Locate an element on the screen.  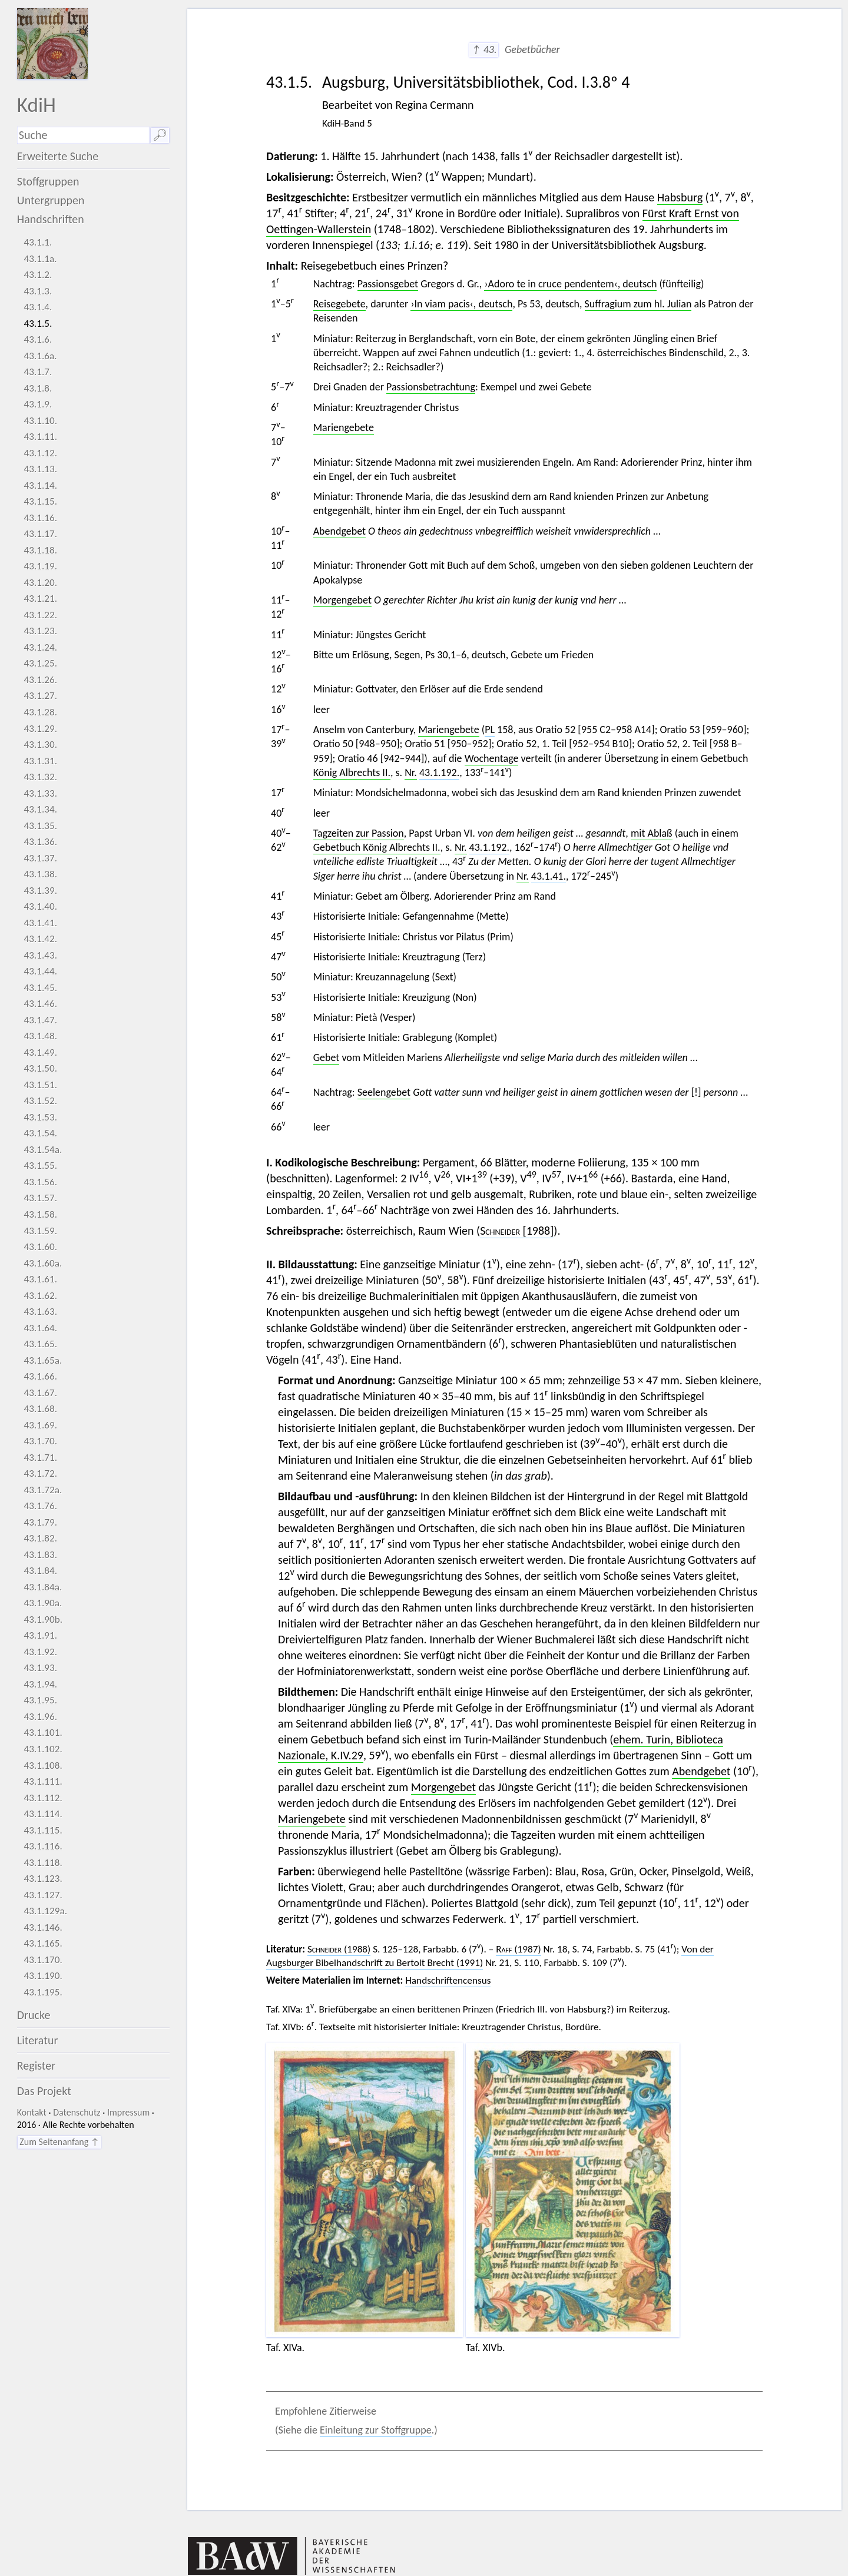
43.1.111. is located at coordinates (43, 1781).